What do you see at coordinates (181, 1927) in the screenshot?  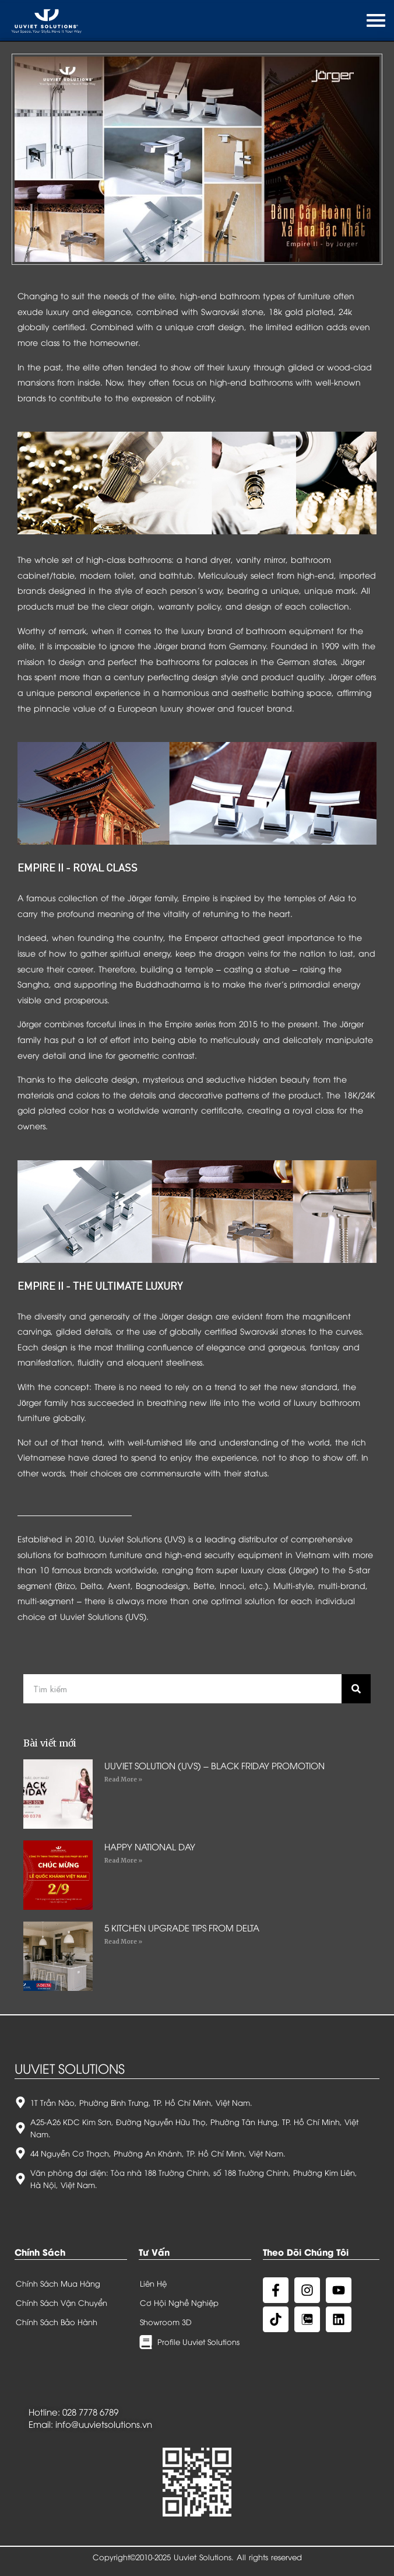 I see `5 KITCHEN UPGRADE TIPS FROM DELTA` at bounding box center [181, 1927].